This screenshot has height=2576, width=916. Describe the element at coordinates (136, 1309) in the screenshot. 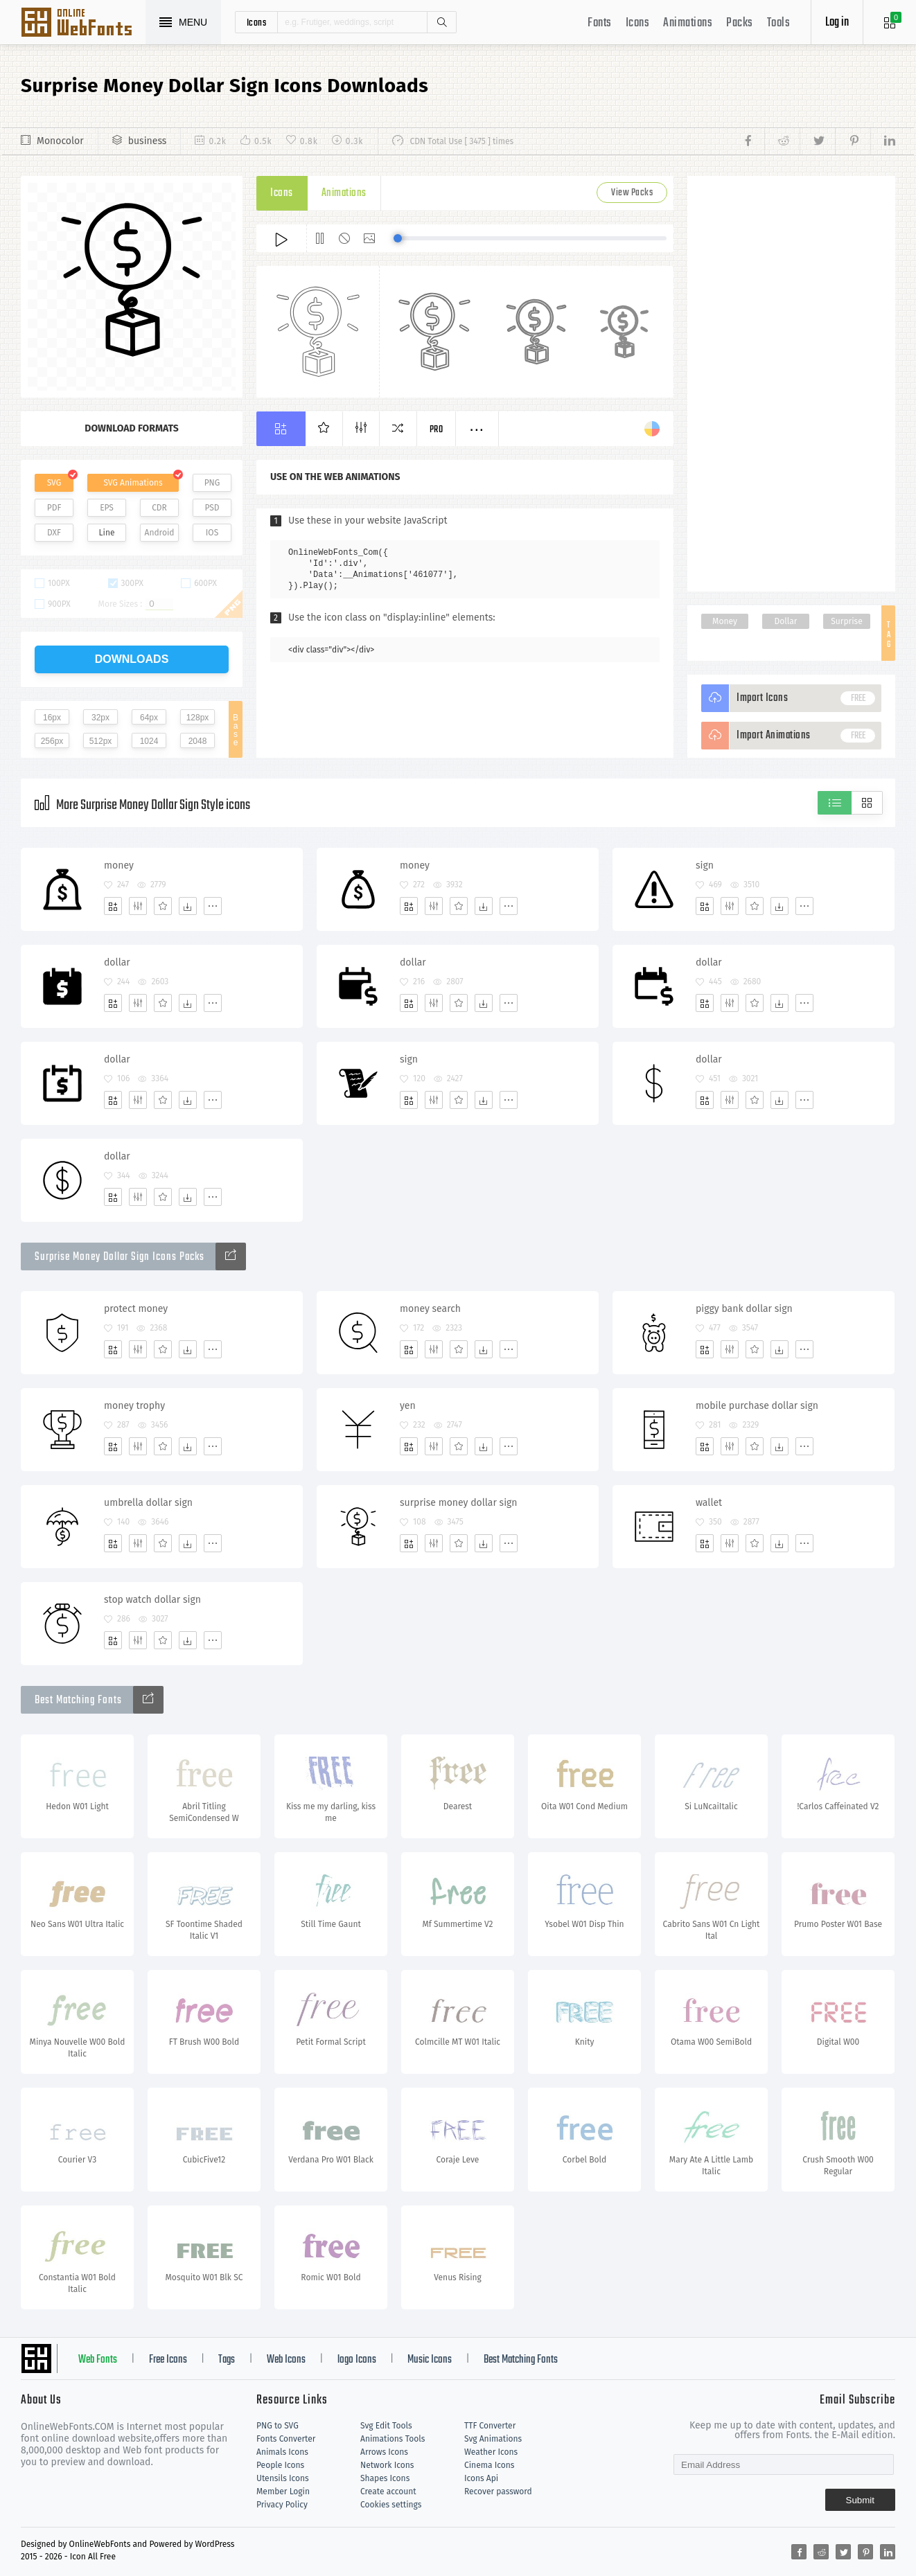

I see `protect money` at that location.